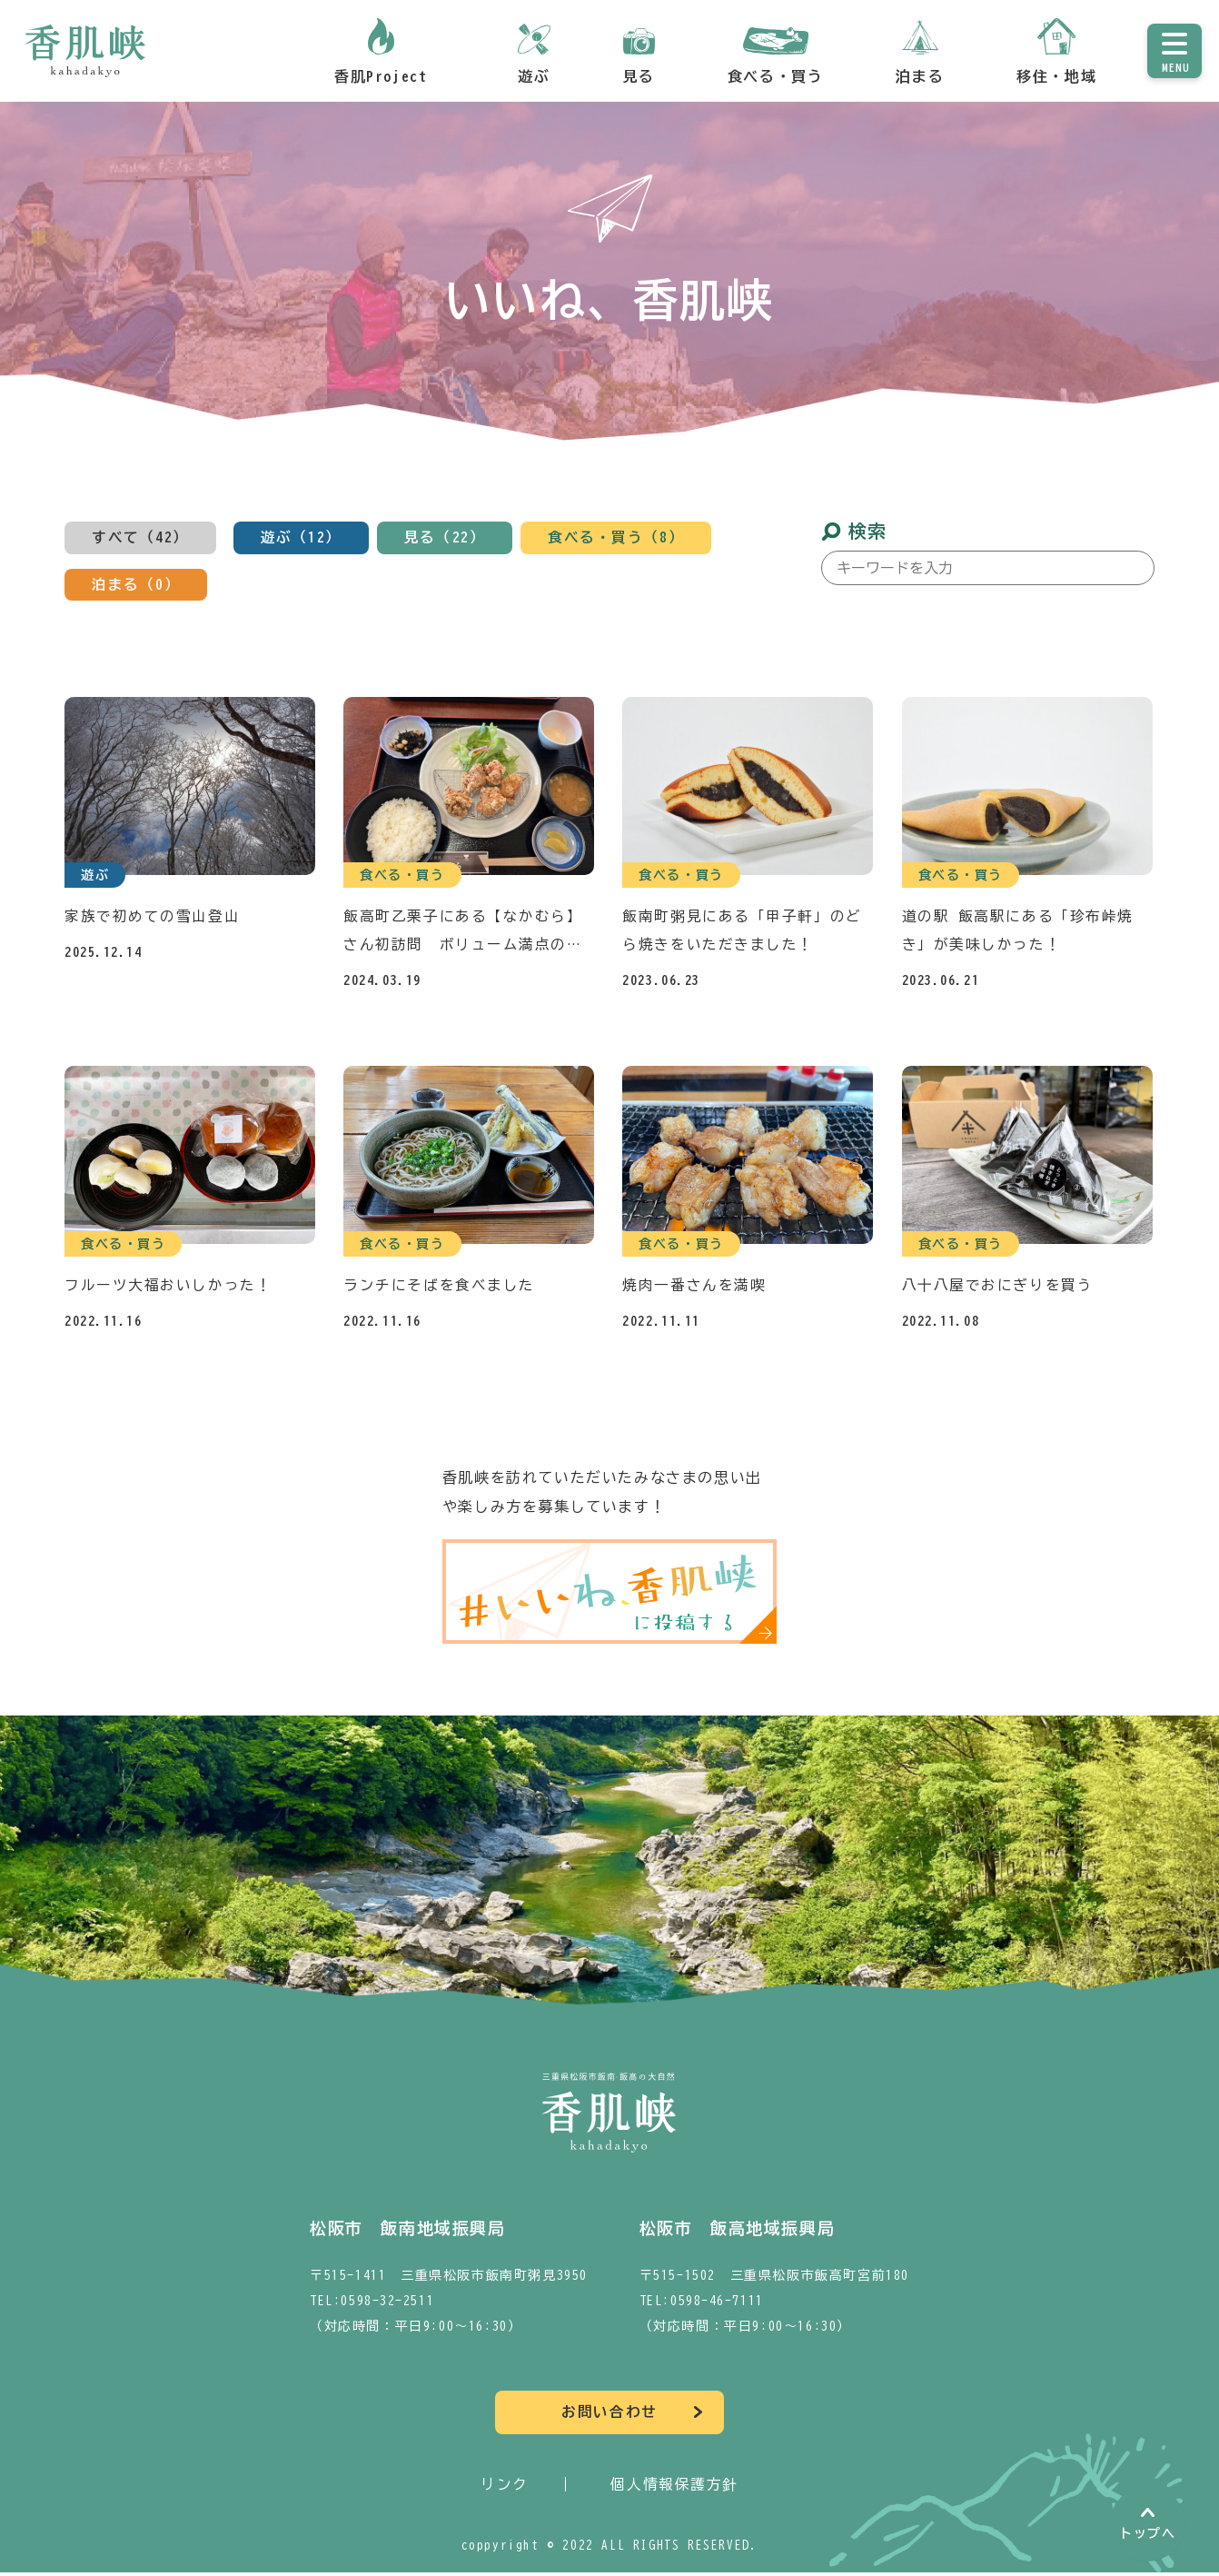  What do you see at coordinates (505, 2488) in the screenshot?
I see `リンク` at bounding box center [505, 2488].